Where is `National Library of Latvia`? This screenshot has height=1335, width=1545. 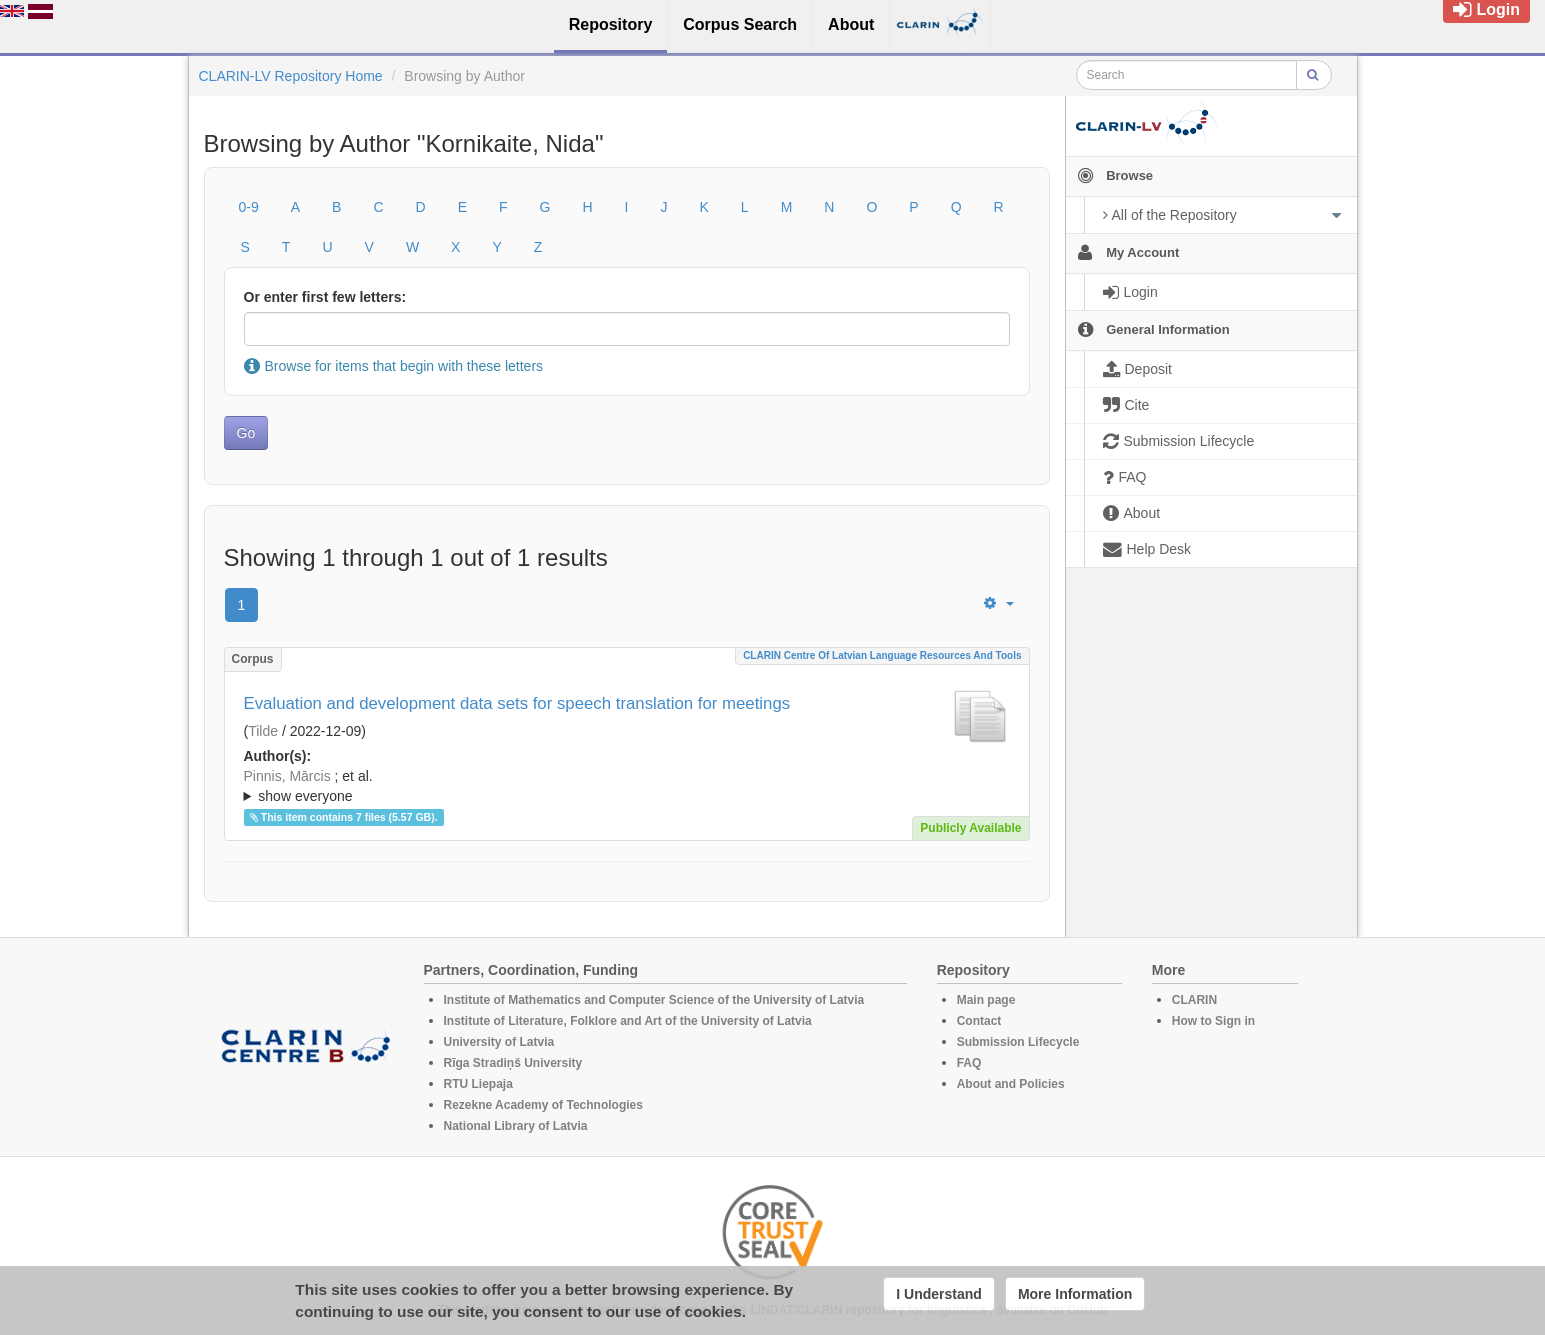
National Library of Latvia is located at coordinates (516, 1126).